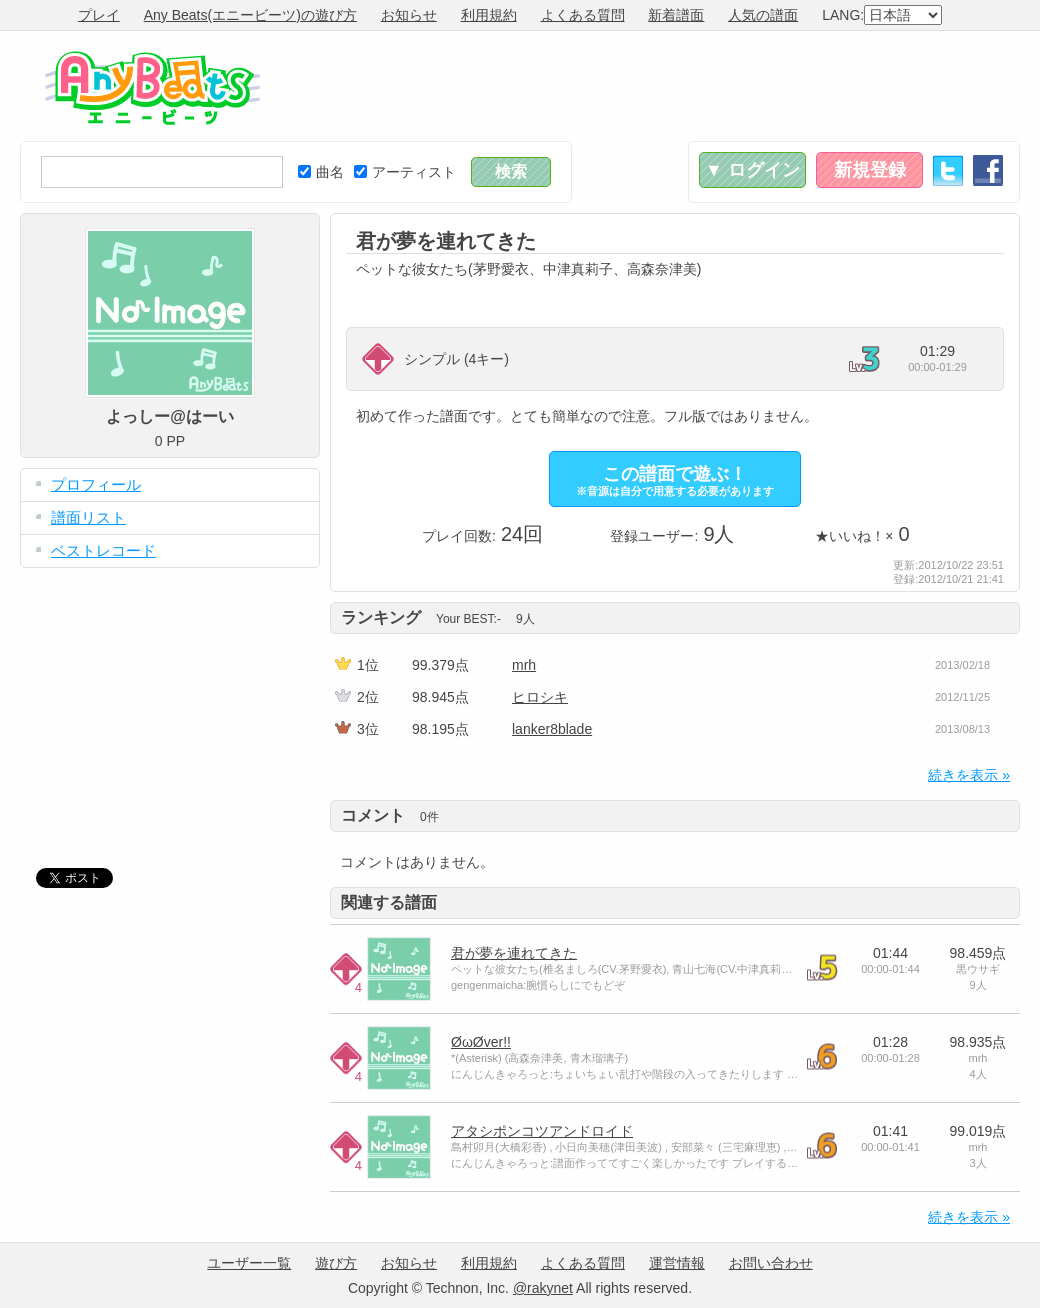  Describe the element at coordinates (752, 170) in the screenshot. I see `▼ ログイン` at that location.